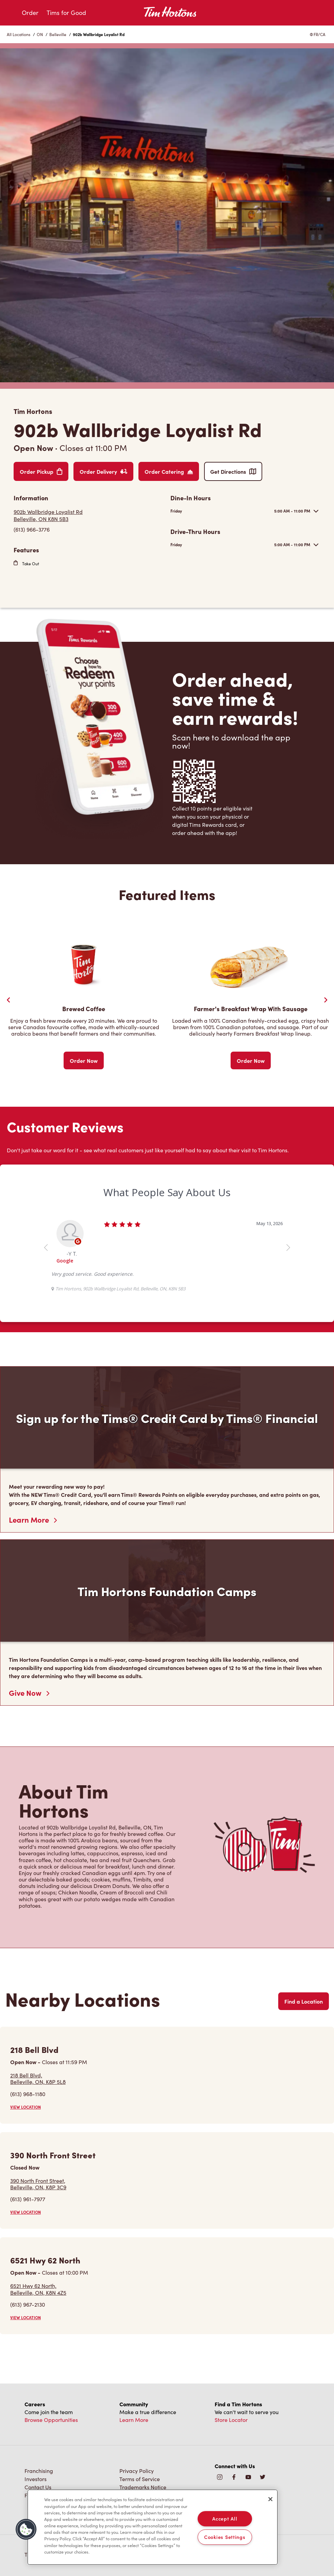  Describe the element at coordinates (169, 471) in the screenshot. I see `Order Catering` at that location.